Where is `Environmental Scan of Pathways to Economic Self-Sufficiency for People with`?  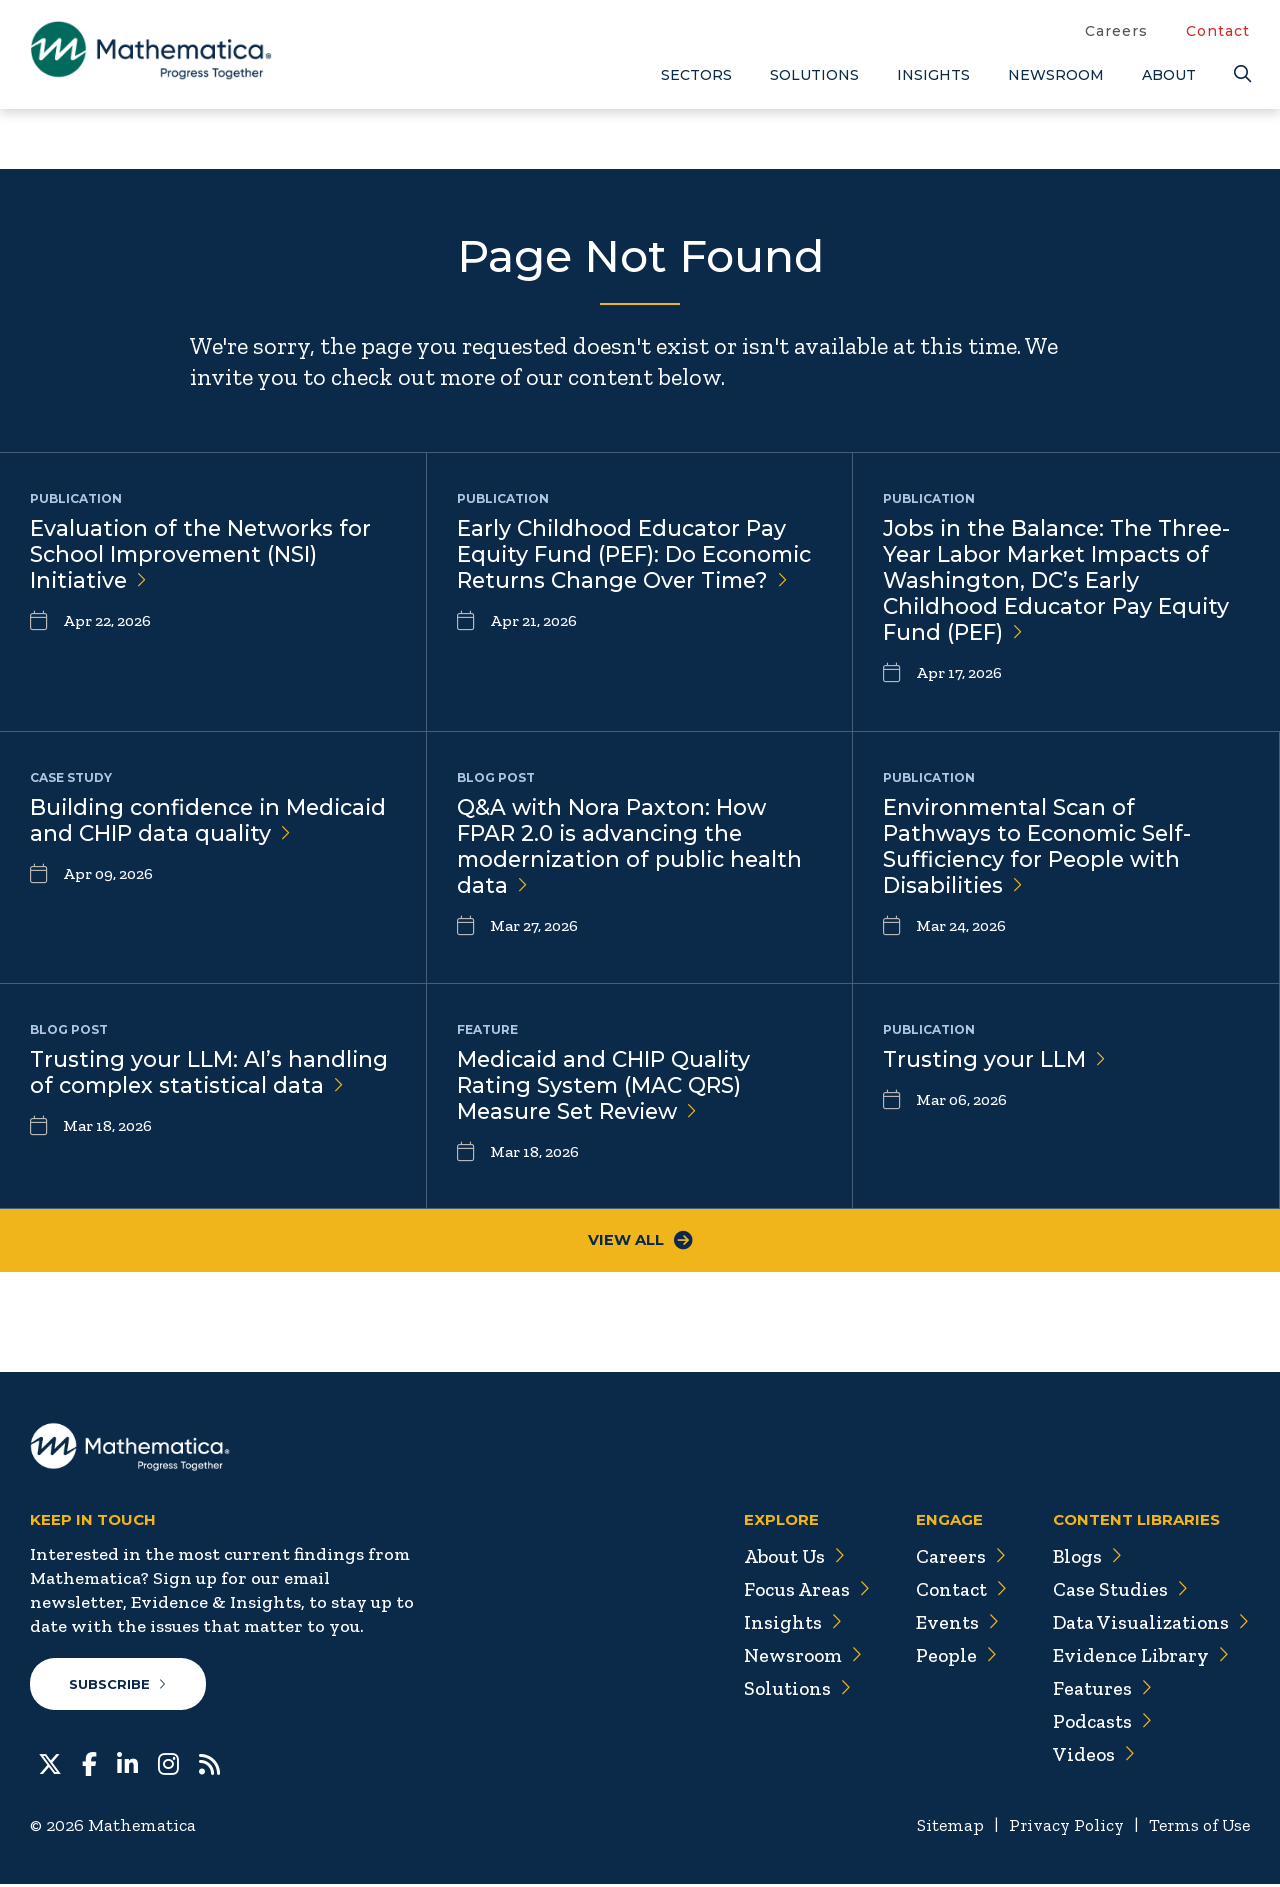
Environmental Scan of Pathways to Economic Self-Sufficiency for People with is located at coordinates (1040, 848).